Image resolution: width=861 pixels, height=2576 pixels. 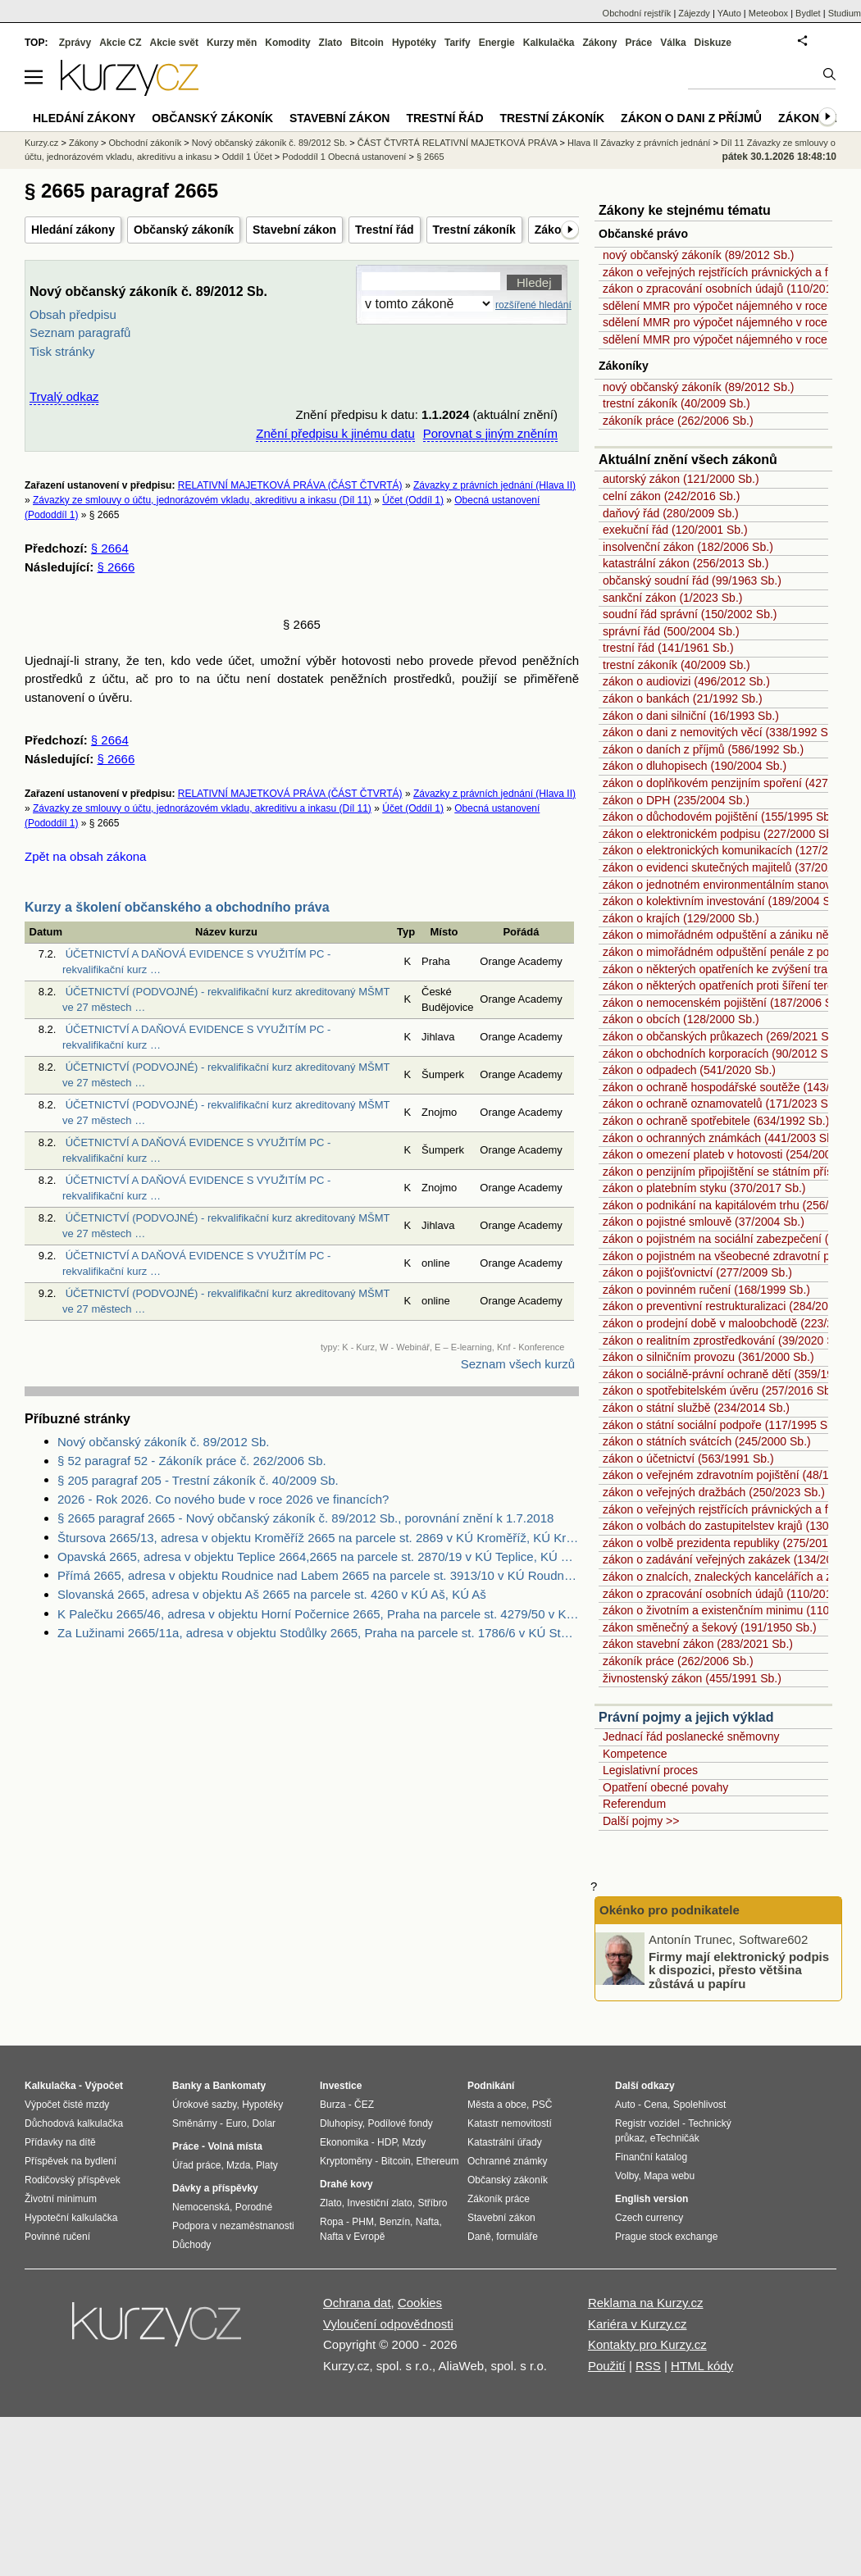 What do you see at coordinates (271, 1594) in the screenshot?
I see `Slovanská 2665, adresa v objektu Aš 2665 na parcele st. 4260 v KÚ Aš, KÚ Aš` at bounding box center [271, 1594].